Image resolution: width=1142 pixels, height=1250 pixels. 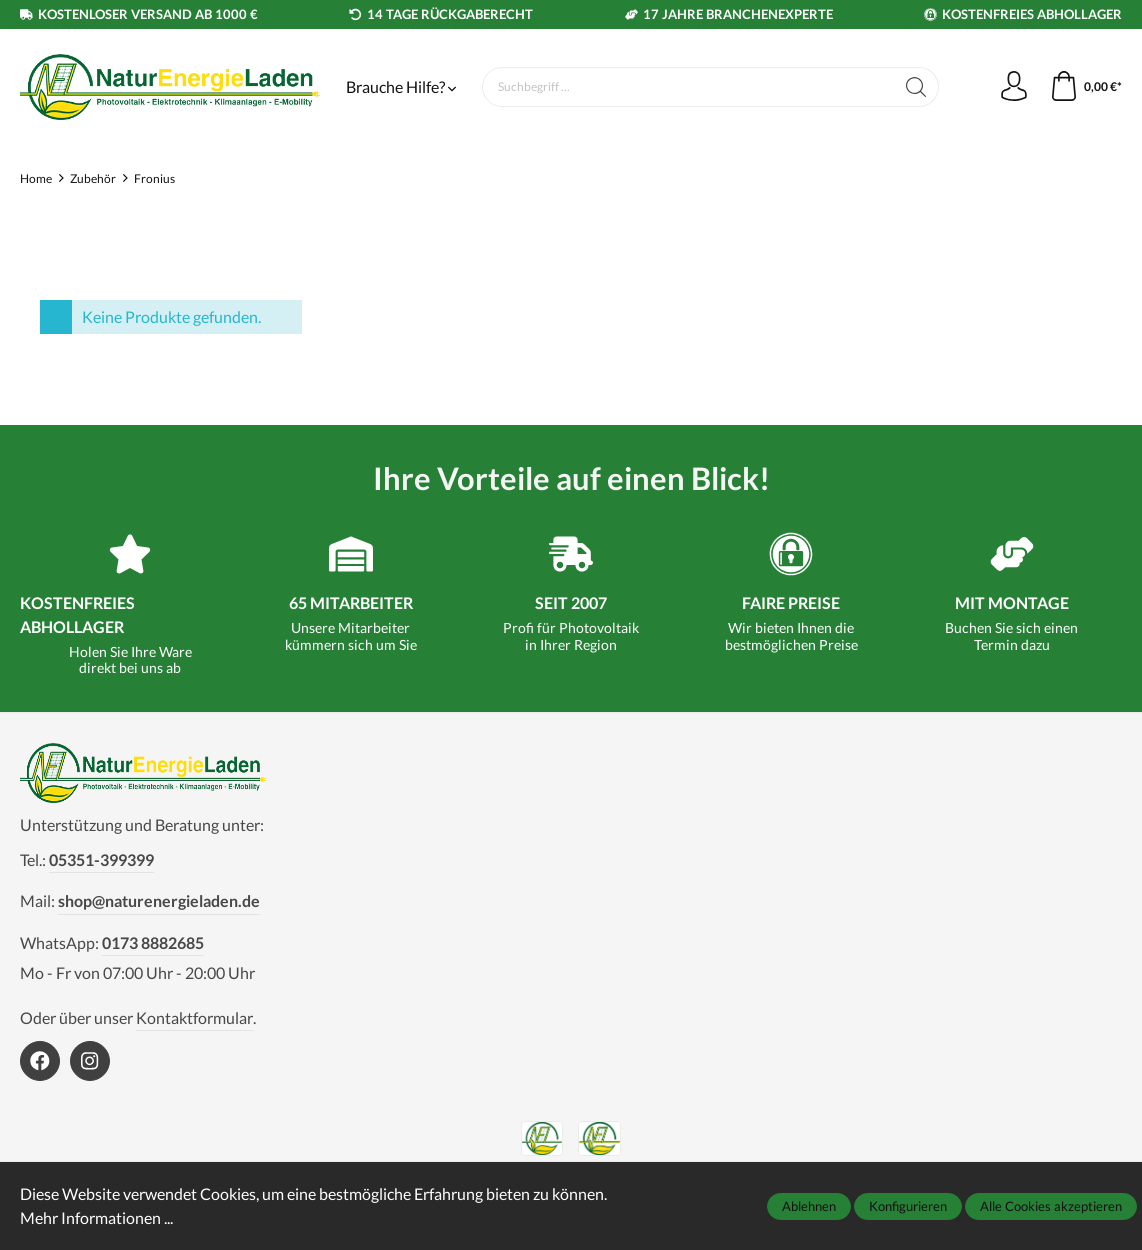 I want to click on [Mein Konto], so click(x=1014, y=87).